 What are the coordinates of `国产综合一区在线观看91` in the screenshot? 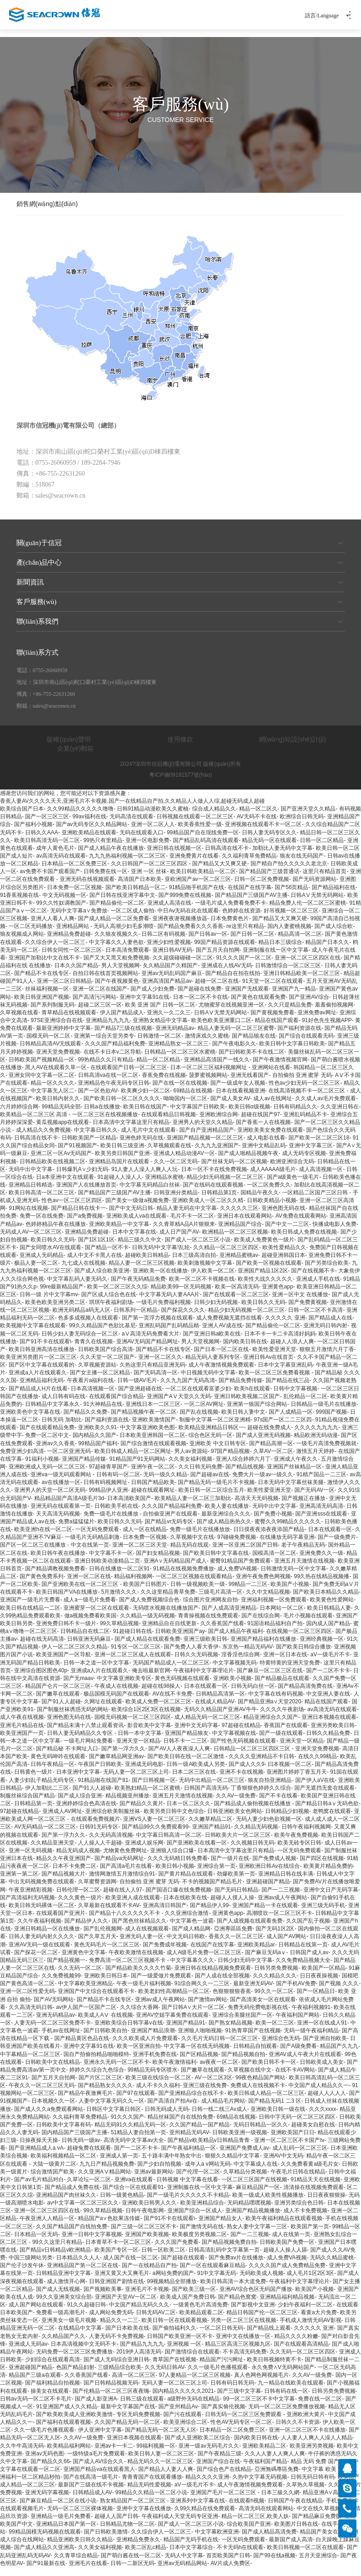 It's located at (133, 2196).